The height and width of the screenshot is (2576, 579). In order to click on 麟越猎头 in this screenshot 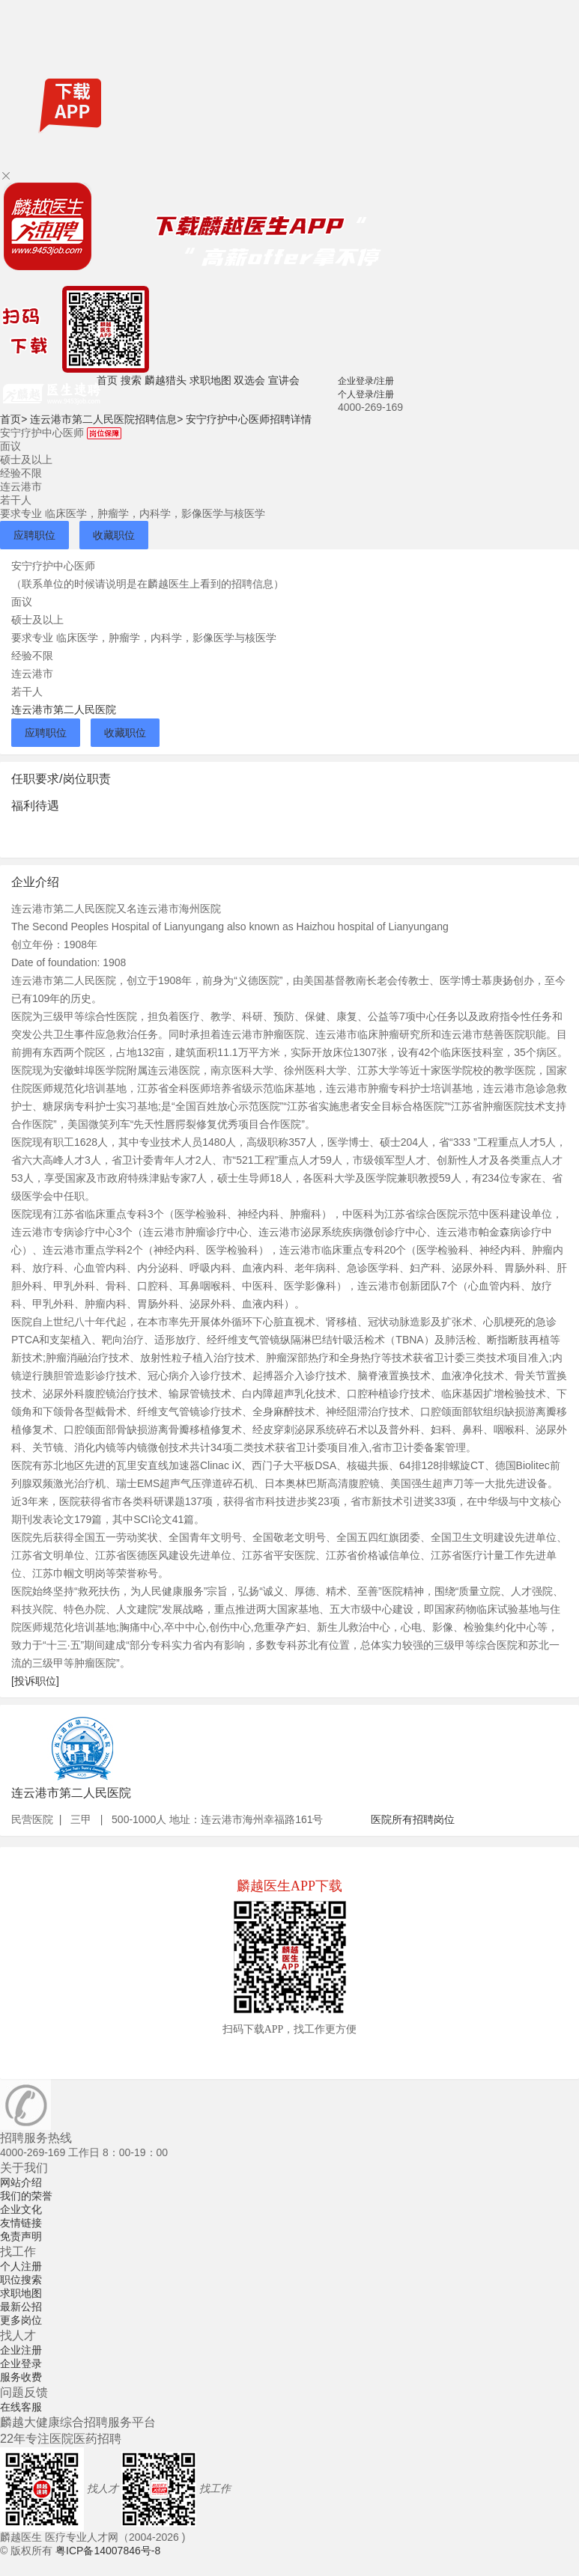, I will do `click(166, 380)`.